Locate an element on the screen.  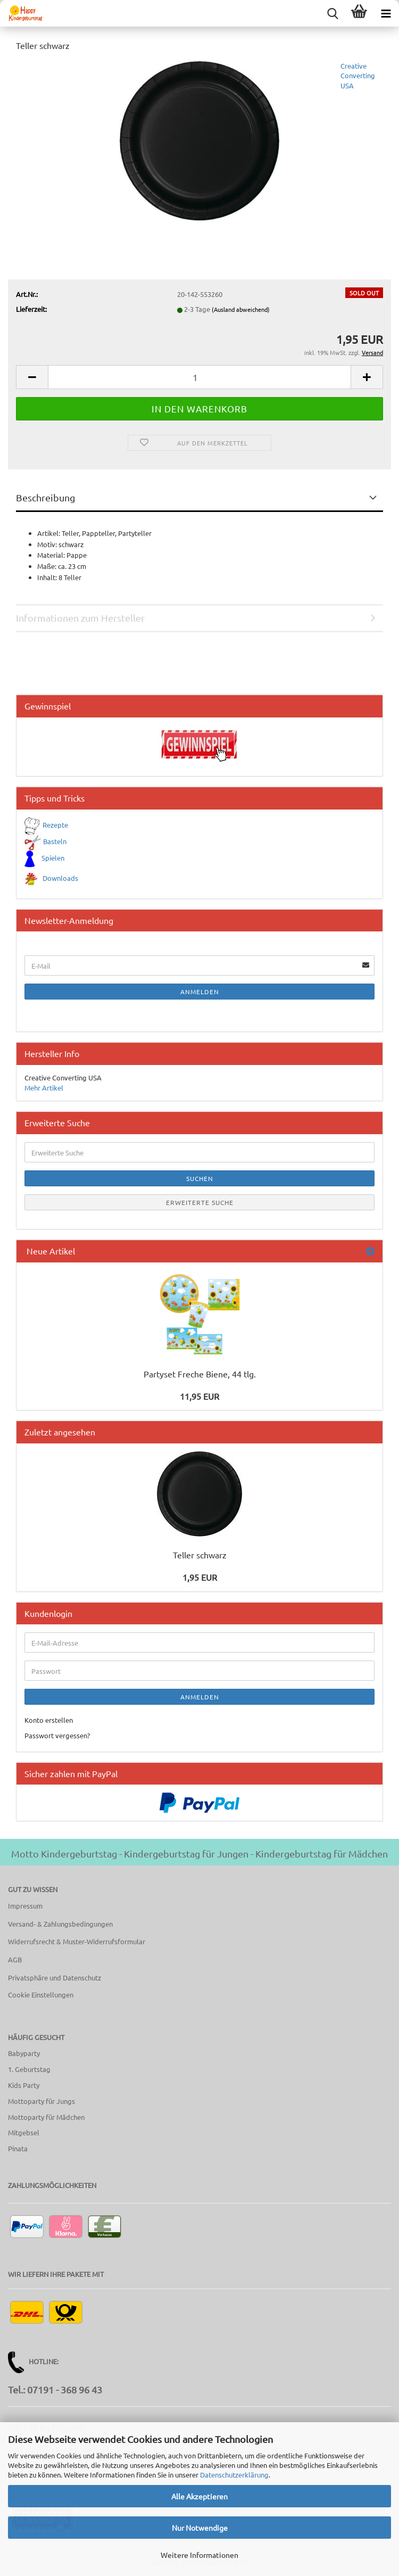
Teller schwarz is located at coordinates (200, 1554).